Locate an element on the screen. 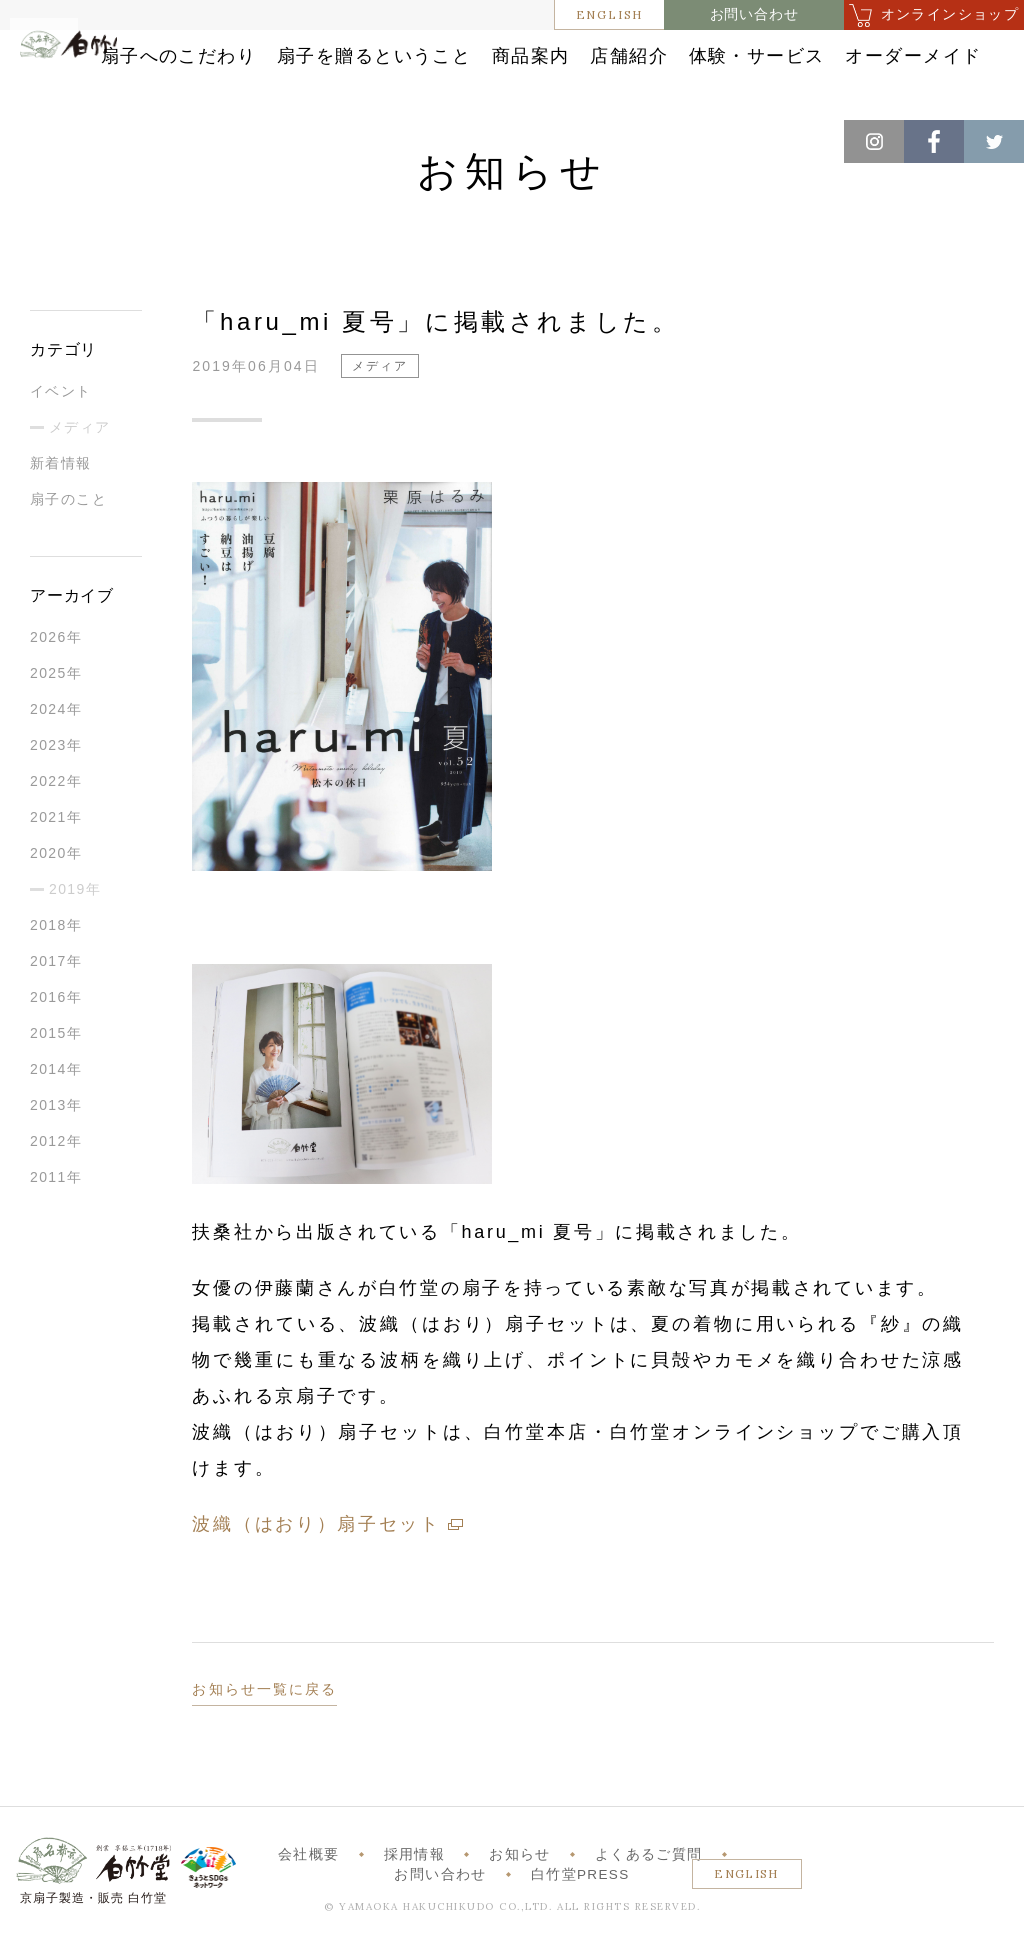 The image size is (1024, 1944). 商品案内 is located at coordinates (713, 52).